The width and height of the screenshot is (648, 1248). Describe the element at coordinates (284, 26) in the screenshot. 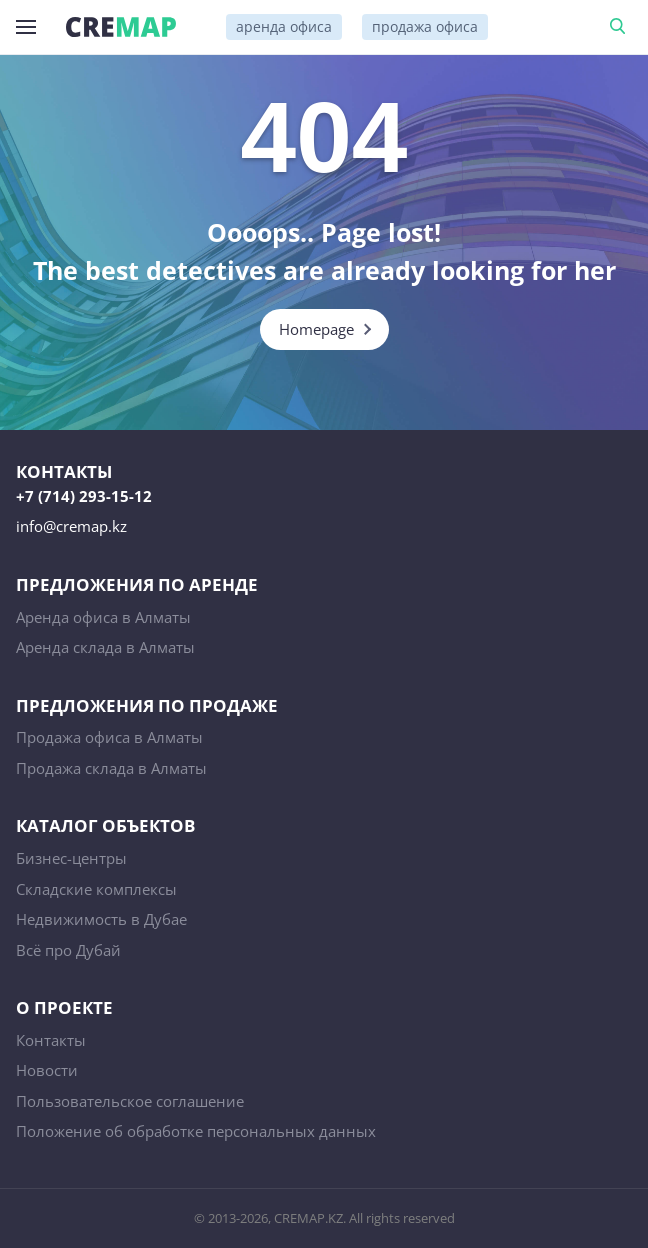

I see `аренда офиса` at that location.